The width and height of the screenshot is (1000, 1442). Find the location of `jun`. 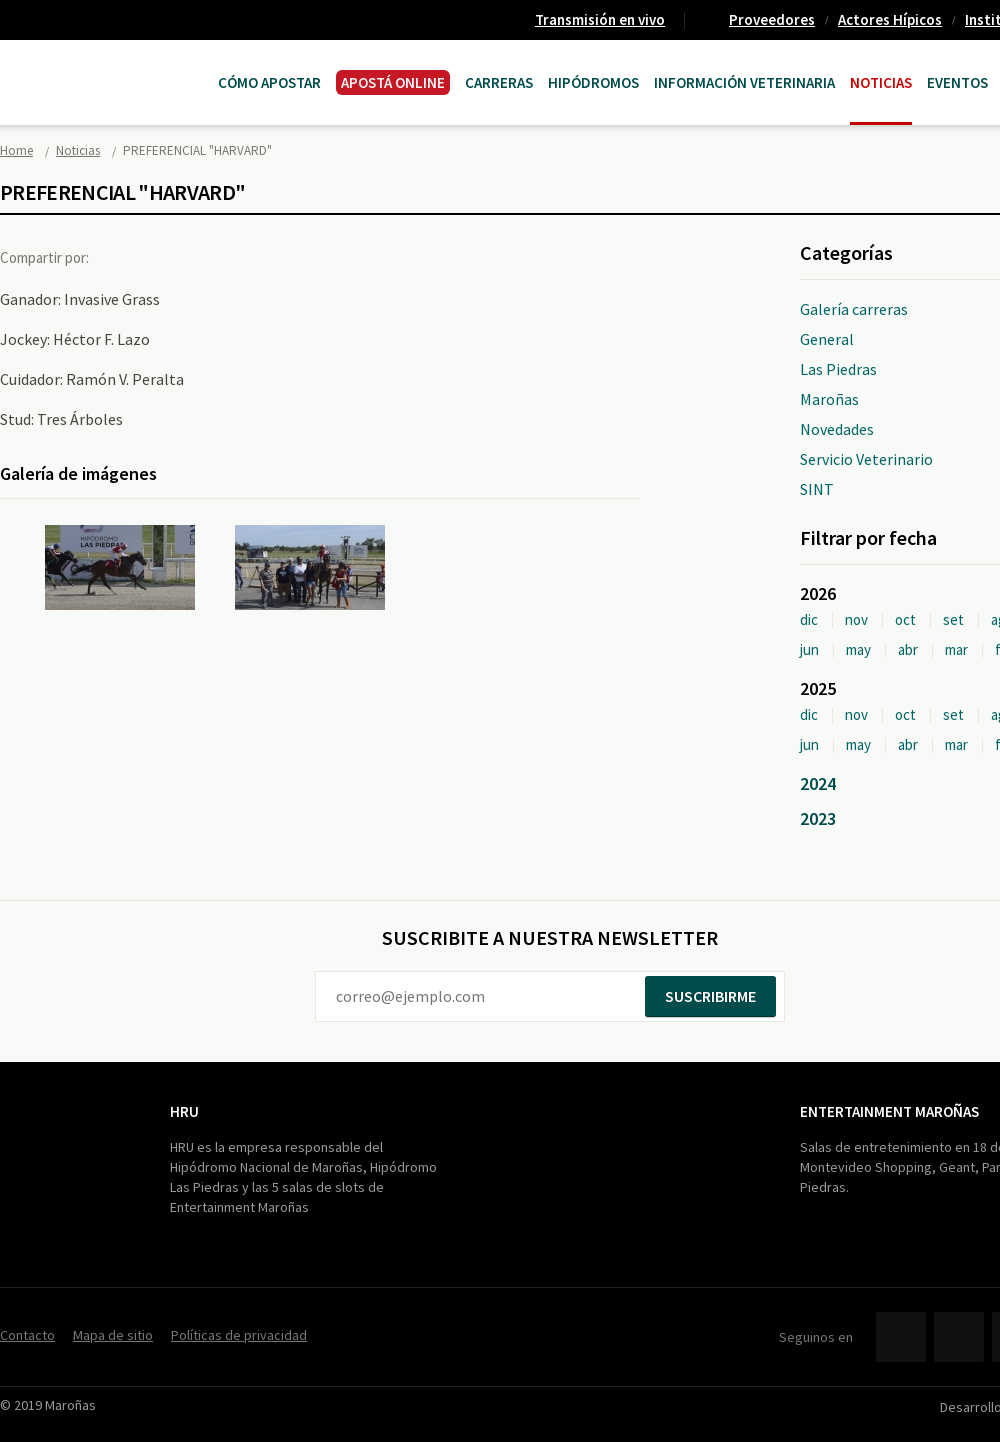

jun is located at coordinates (809, 649).